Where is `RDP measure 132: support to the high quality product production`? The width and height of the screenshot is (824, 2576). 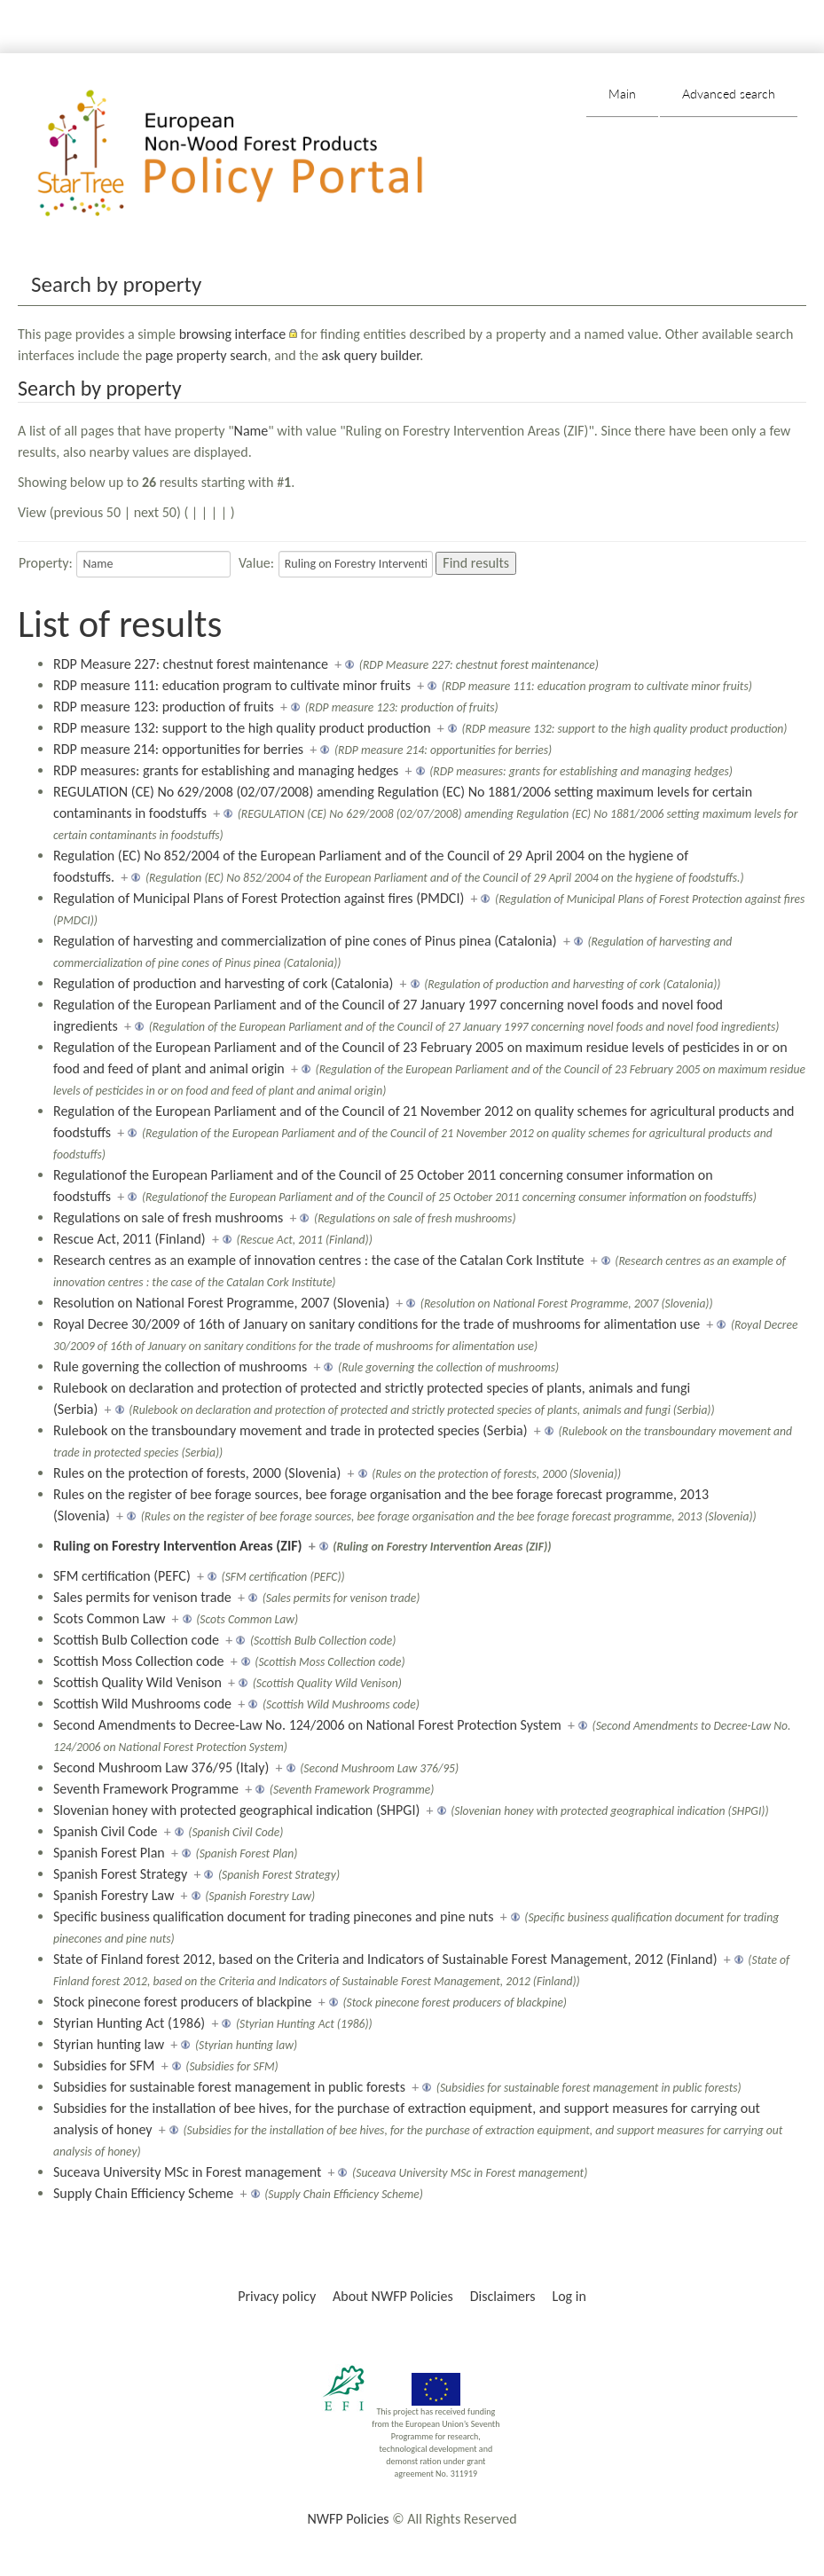
RDP measure 132: support to the high quality product production is located at coordinates (242, 727).